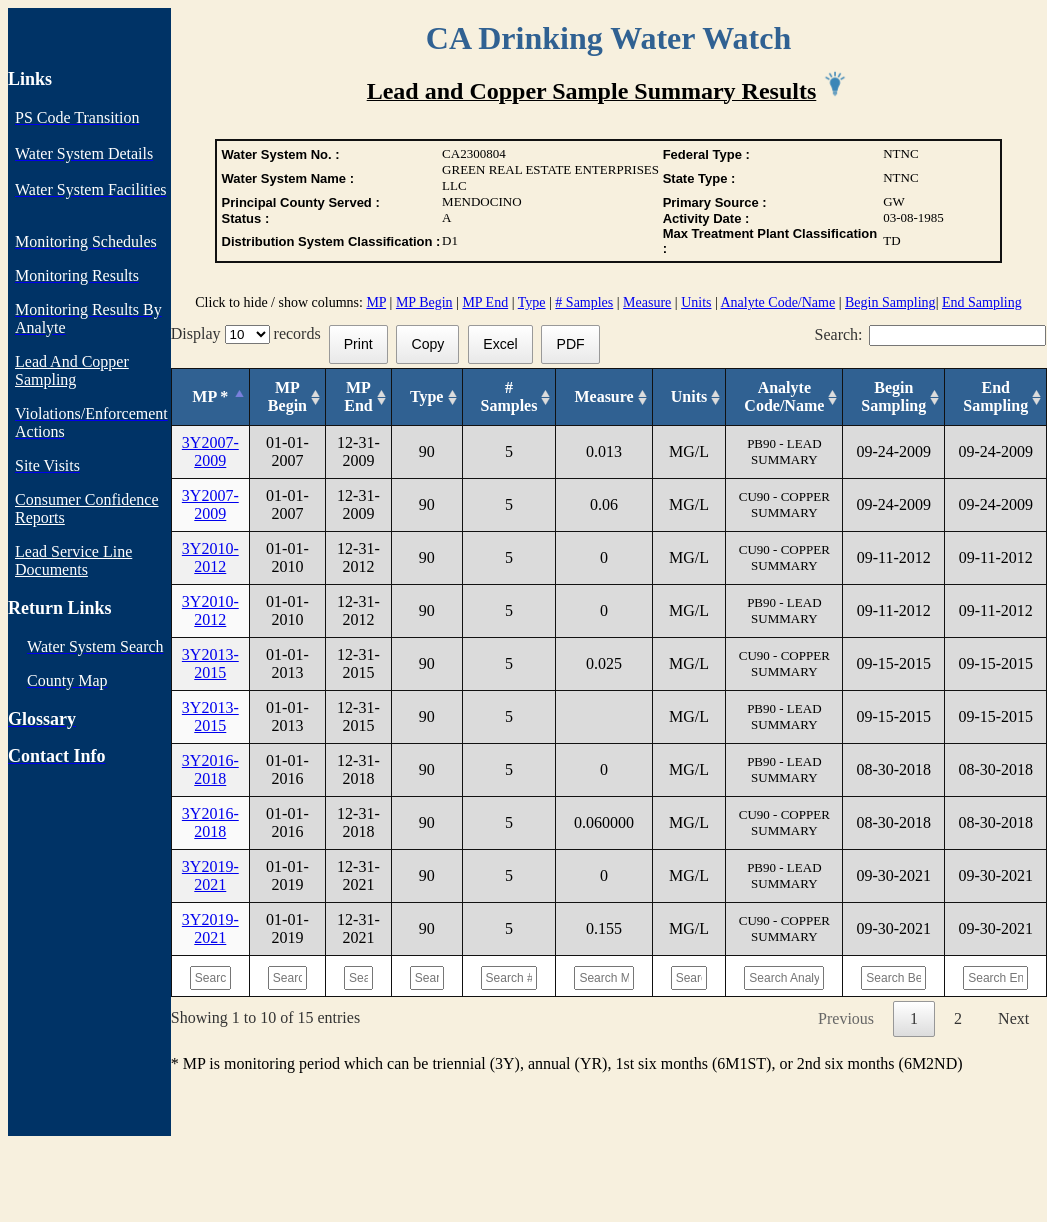  What do you see at coordinates (647, 302) in the screenshot?
I see `Measure` at bounding box center [647, 302].